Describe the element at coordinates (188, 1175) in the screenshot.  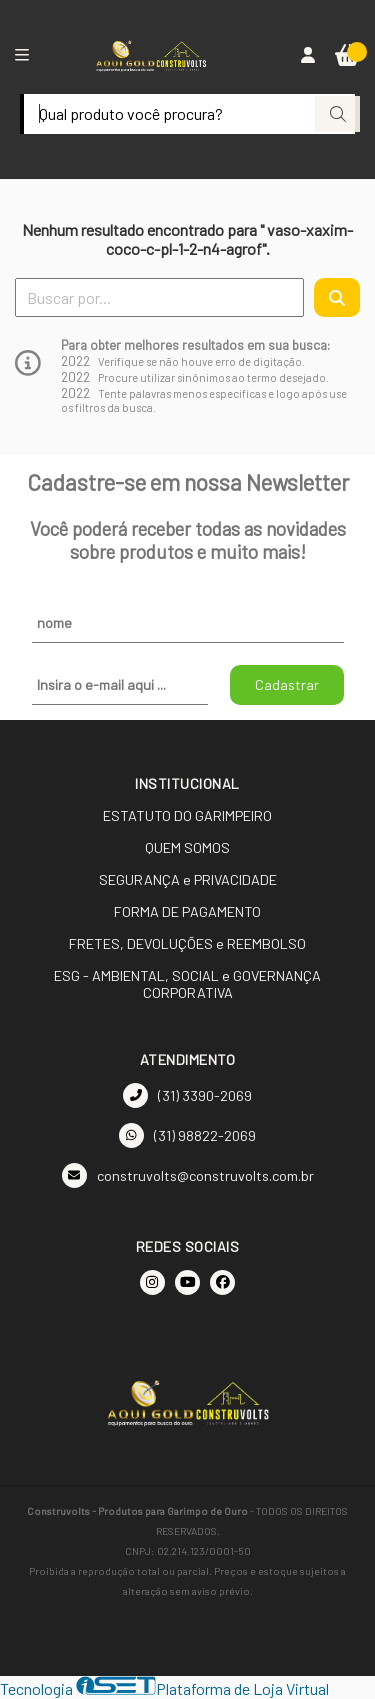
I see `construvolts@construvolts.com.br` at that location.